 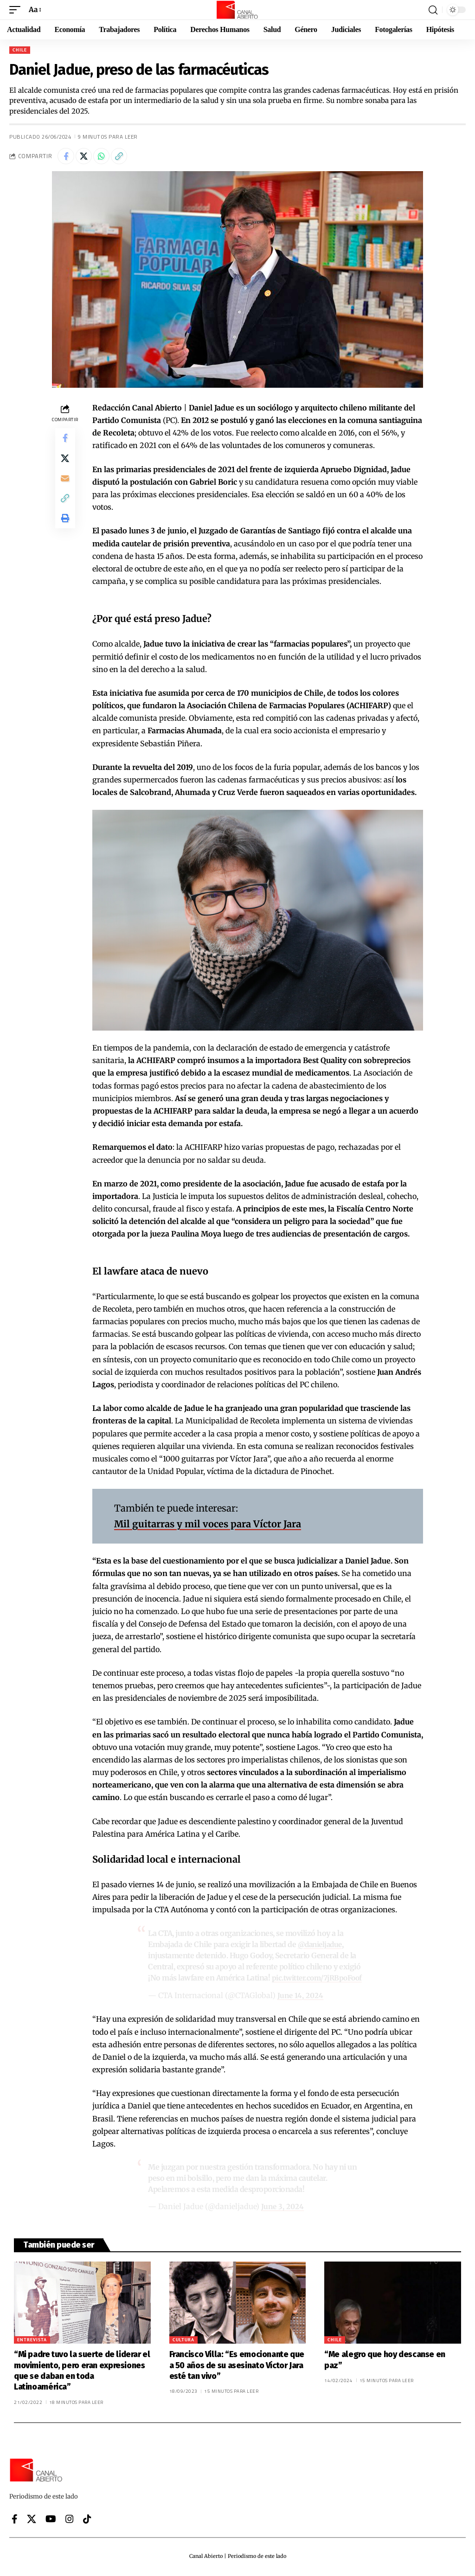 I want to click on June 14, 2024, so click(x=301, y=1997).